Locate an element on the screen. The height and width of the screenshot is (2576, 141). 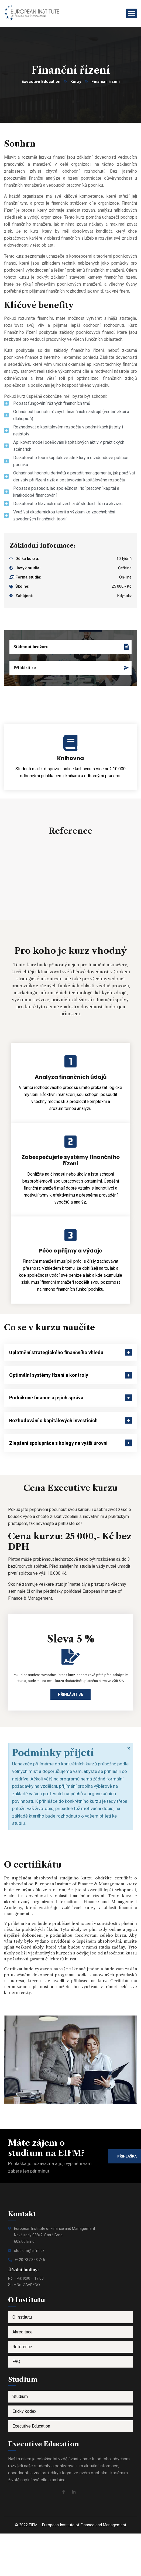
Zahájení: is located at coordinates (24, 595).